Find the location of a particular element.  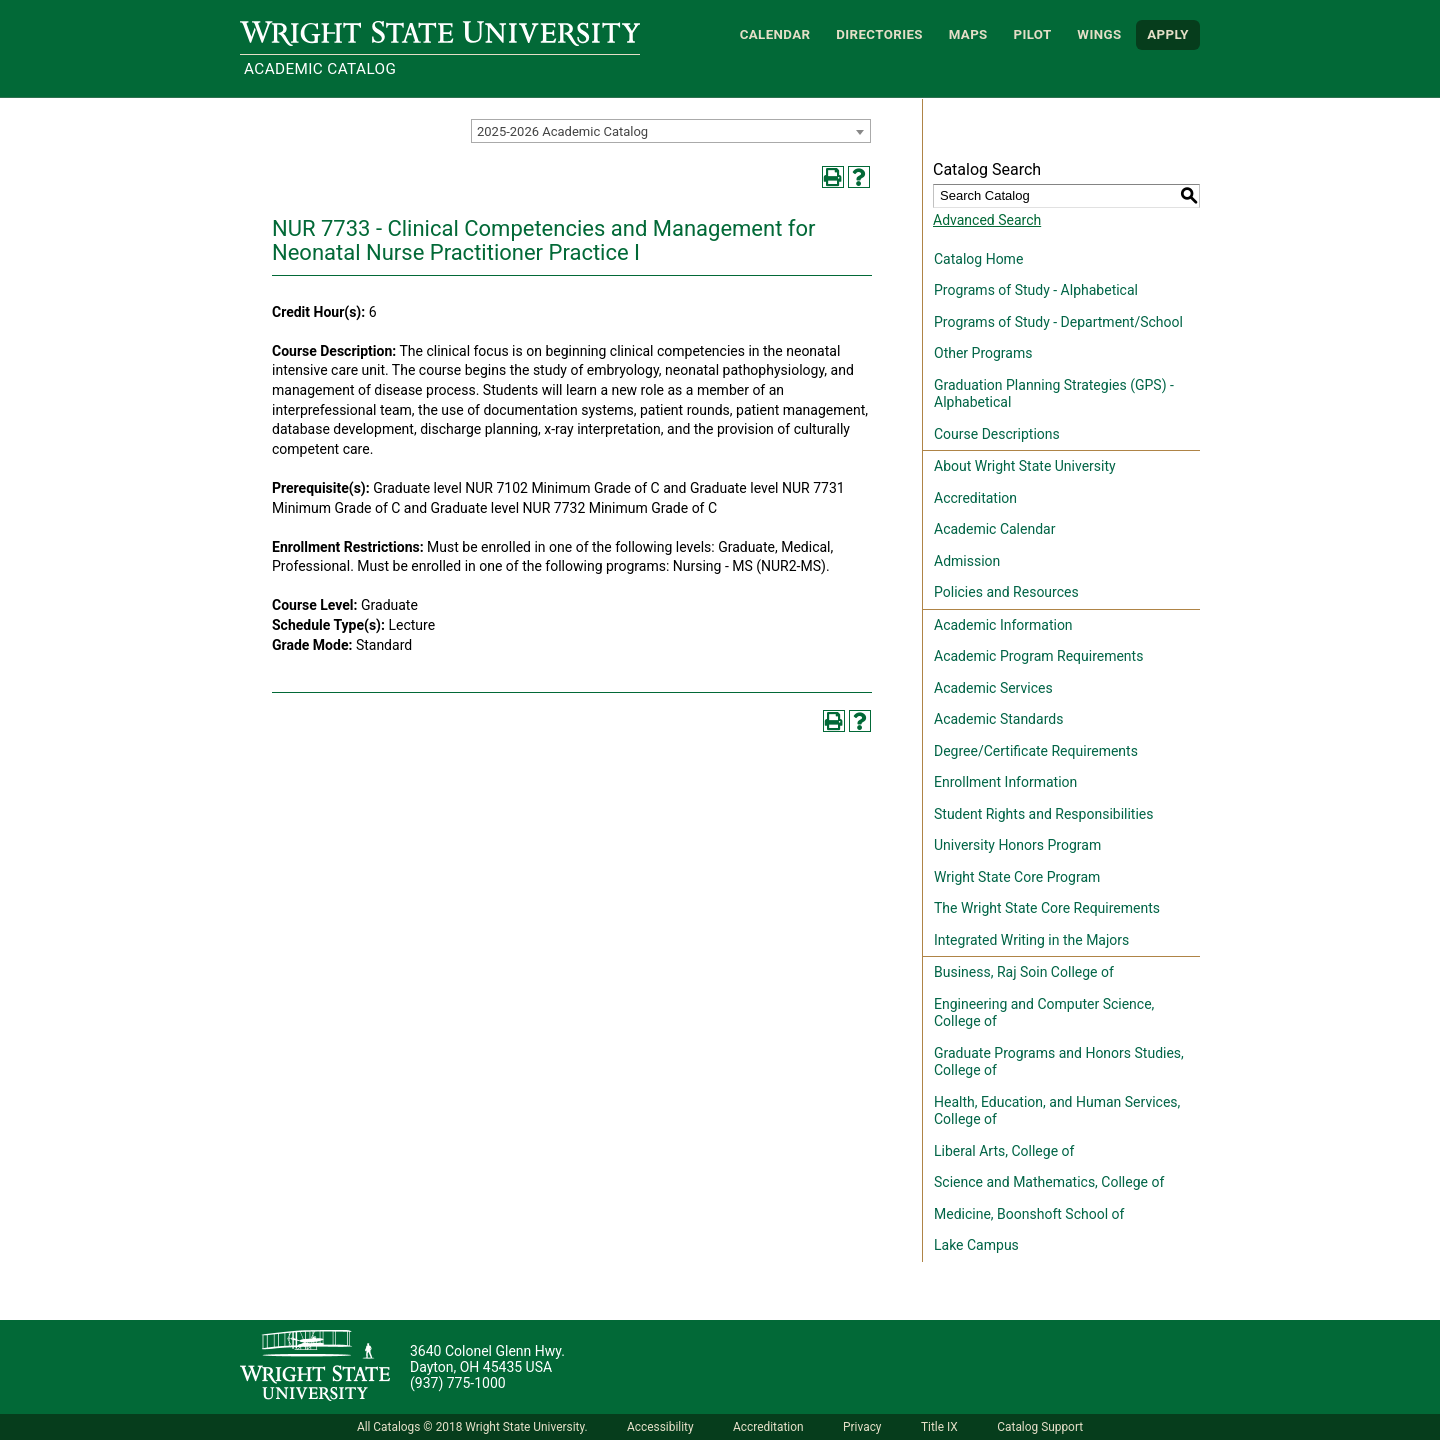

The Wright State Core Requirements is located at coordinates (1047, 908).